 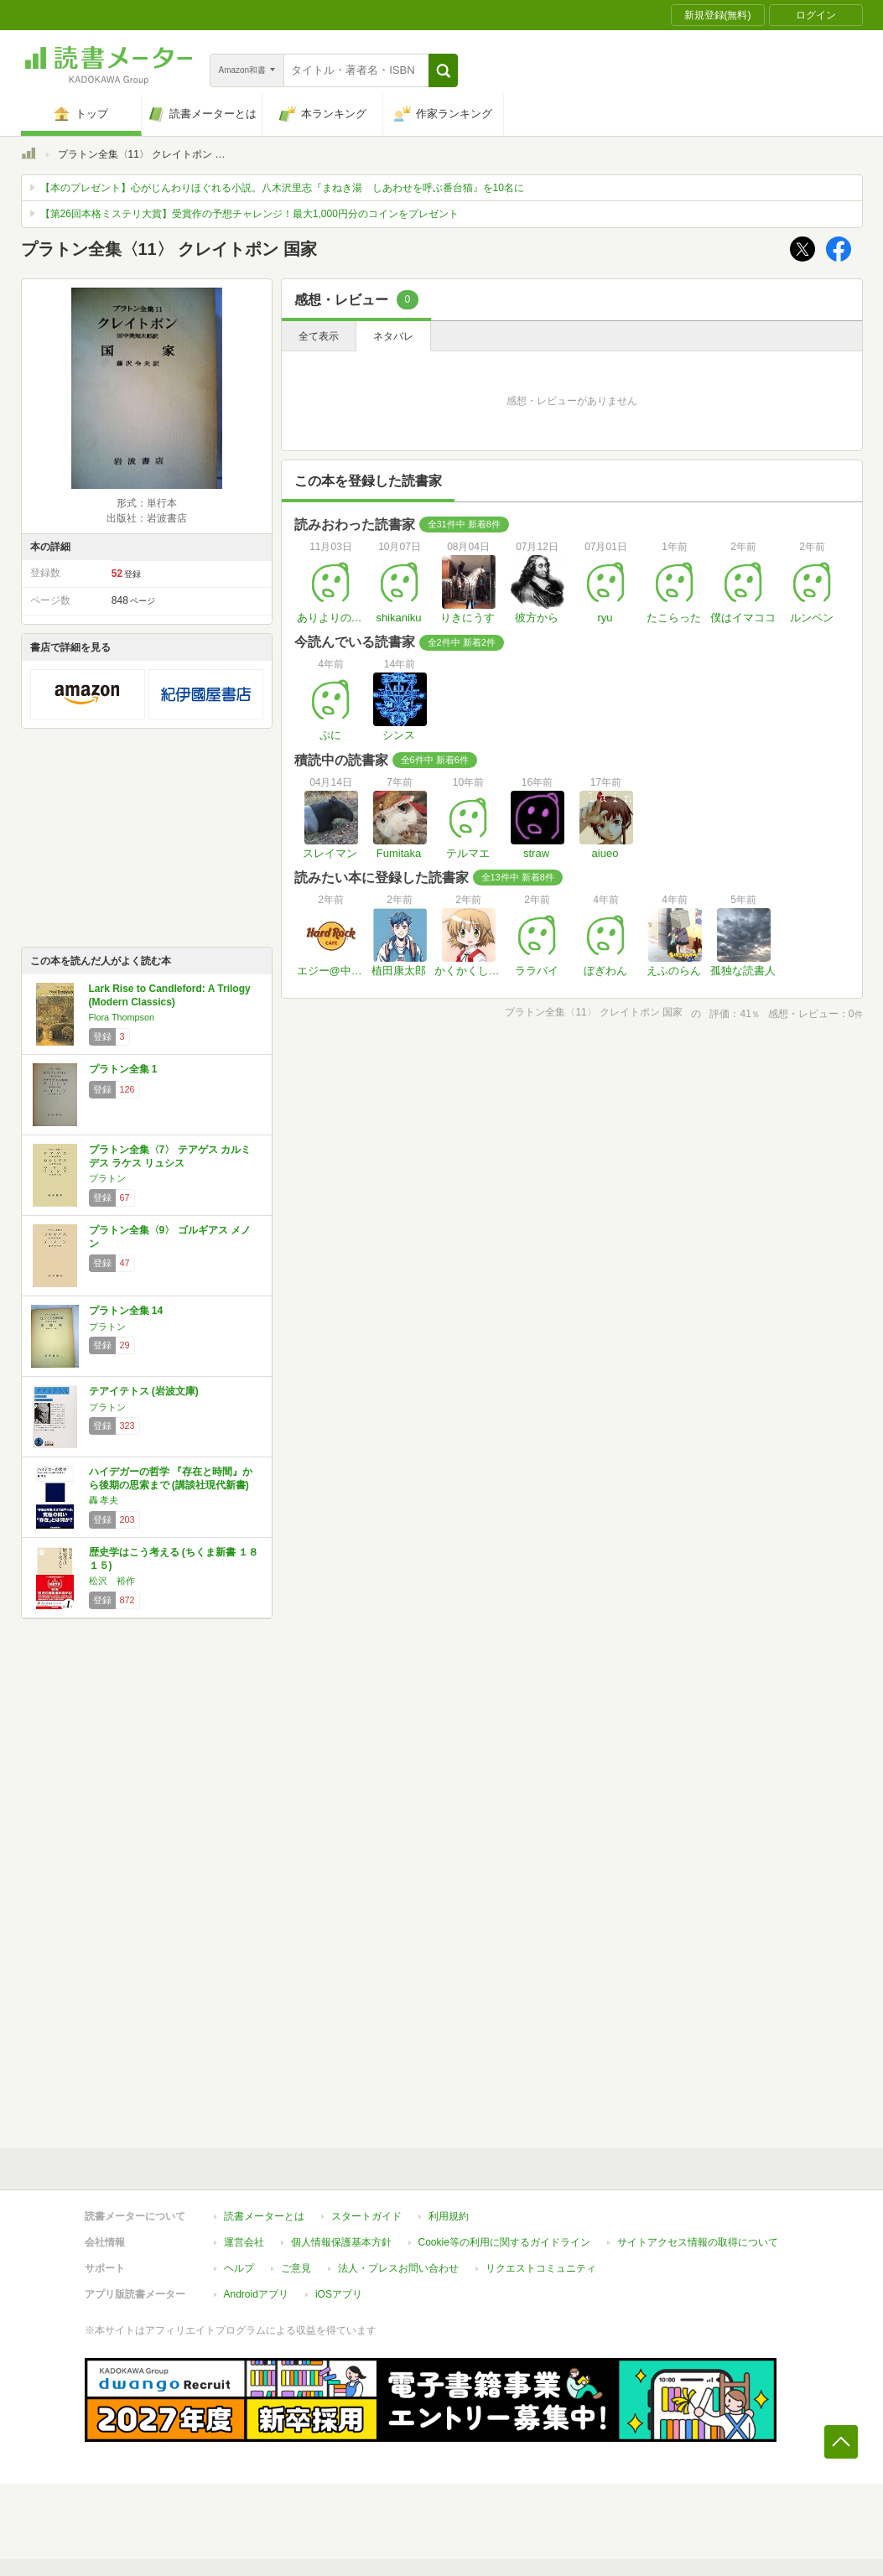 I want to click on ネタバレ, so click(x=393, y=336).